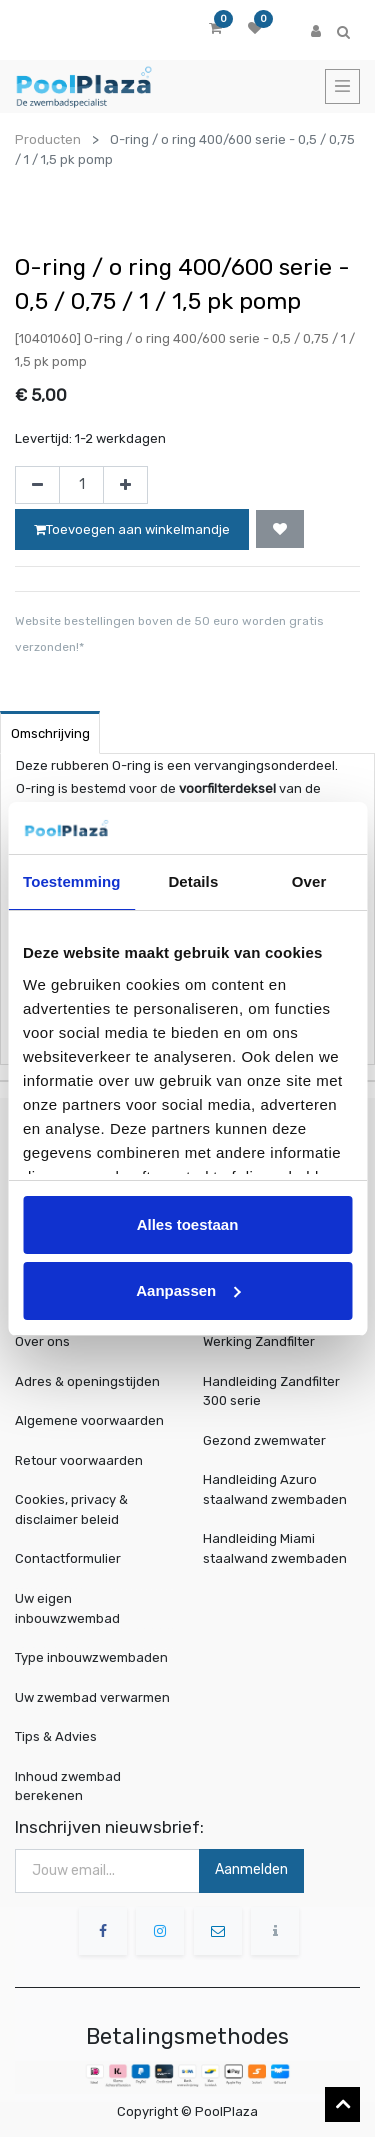 Image resolution: width=375 pixels, height=2137 pixels. What do you see at coordinates (37, 485) in the screenshot?
I see `[Verwijder één]` at bounding box center [37, 485].